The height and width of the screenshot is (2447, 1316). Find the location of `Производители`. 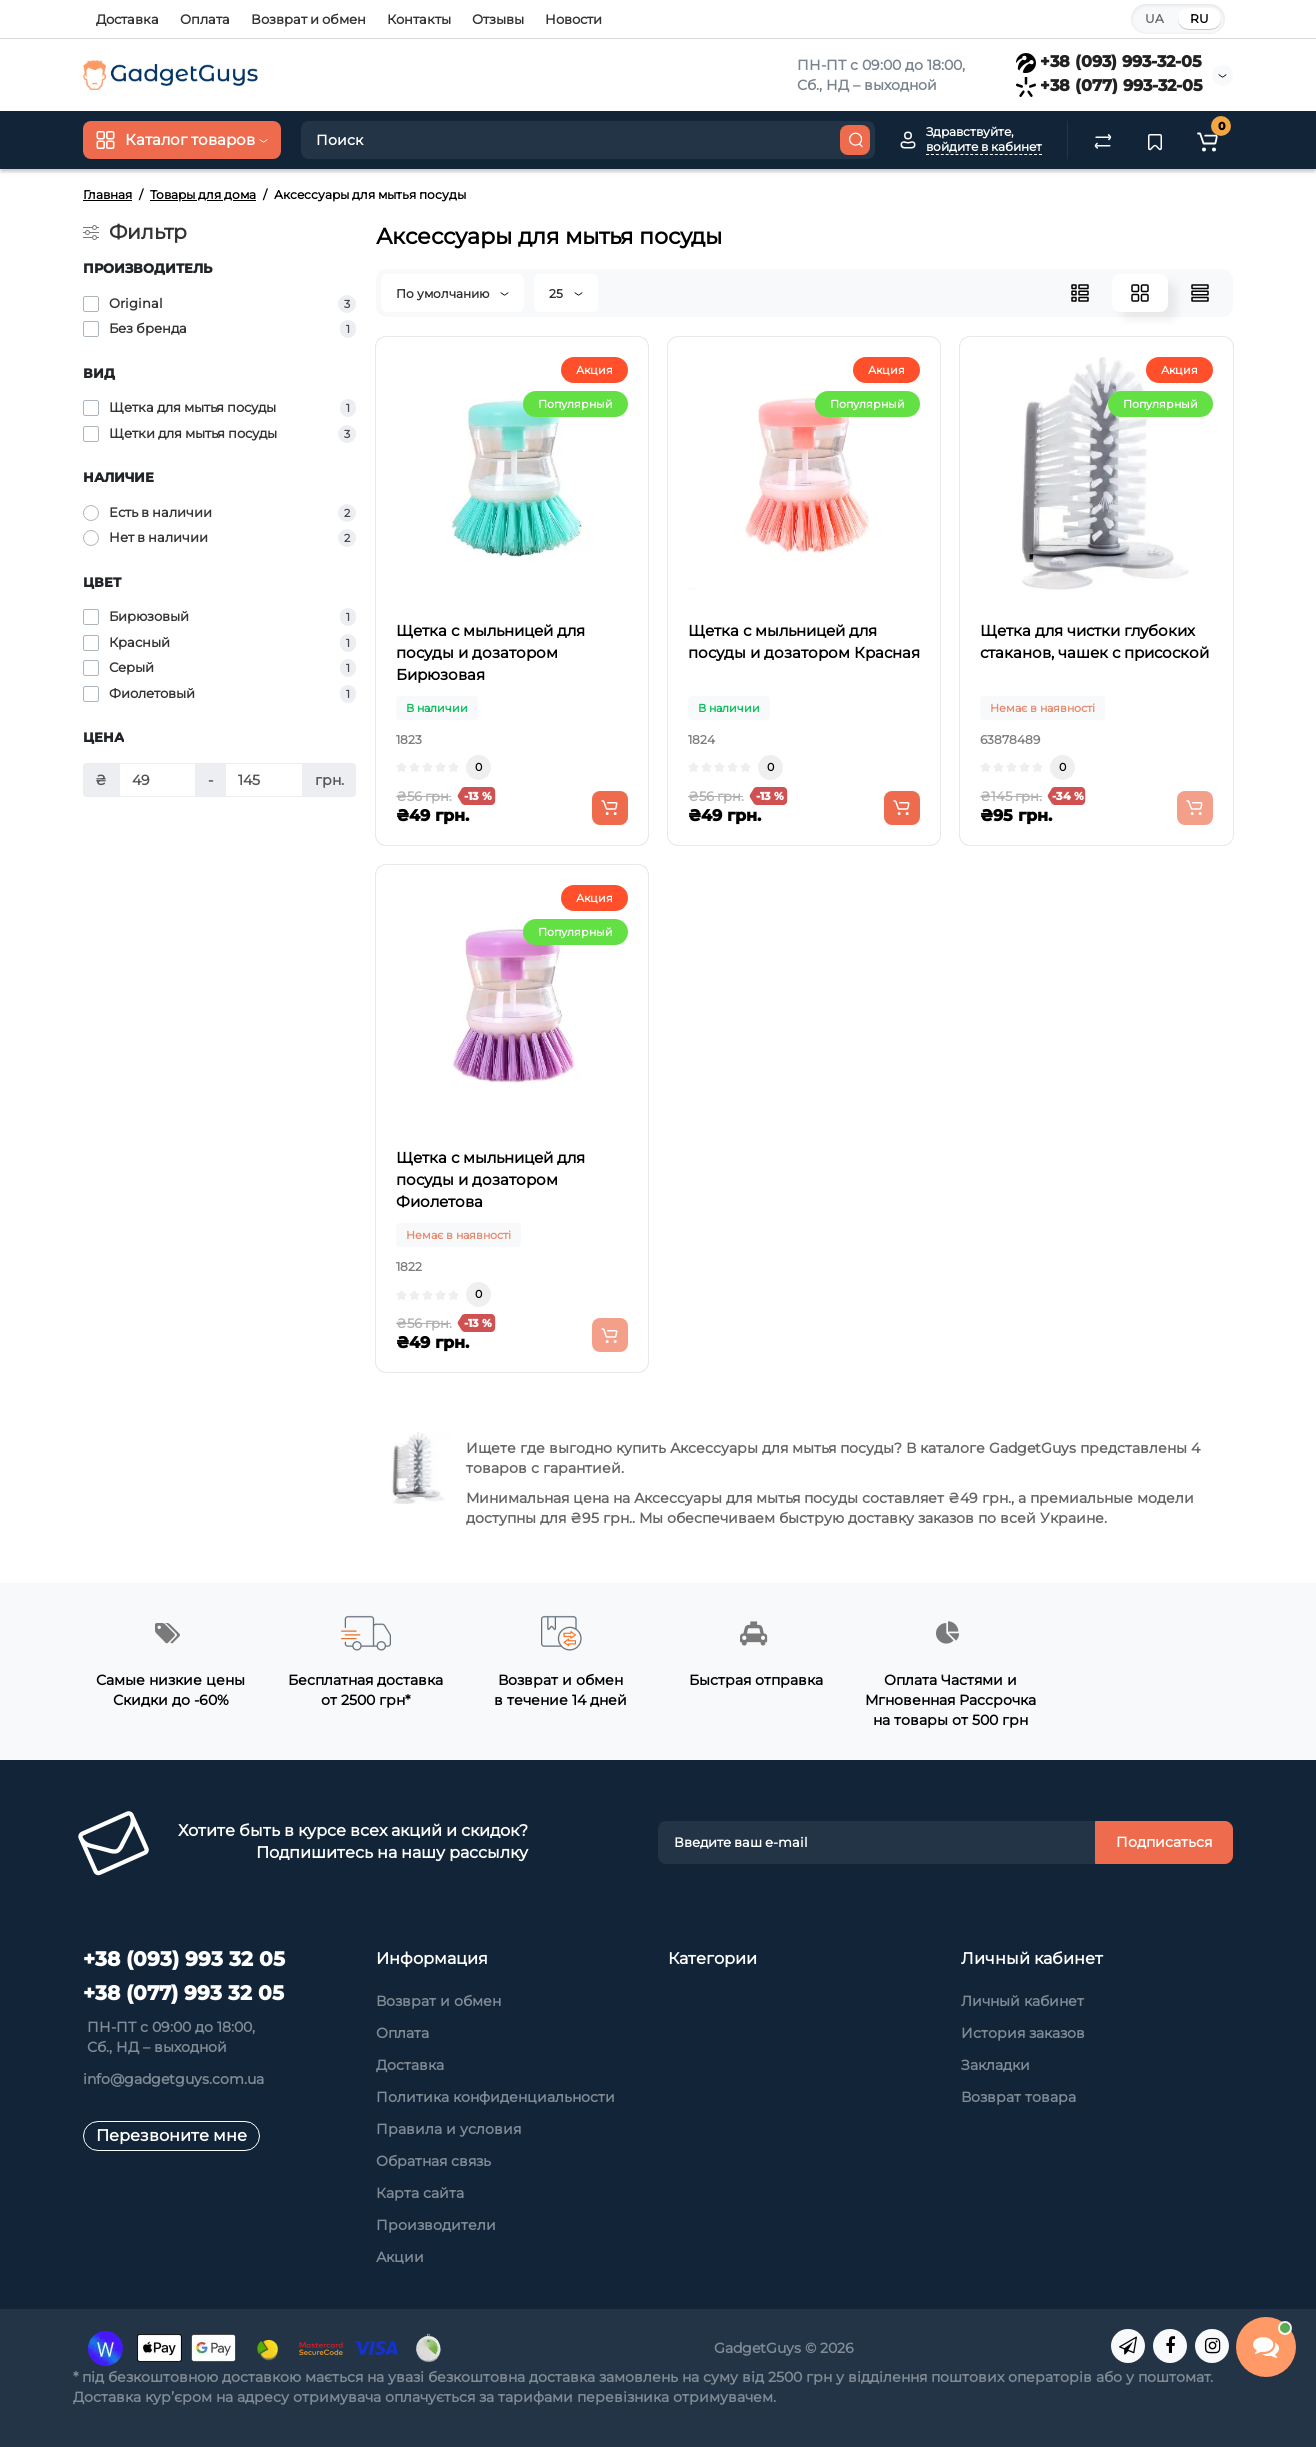

Производители is located at coordinates (436, 2225).